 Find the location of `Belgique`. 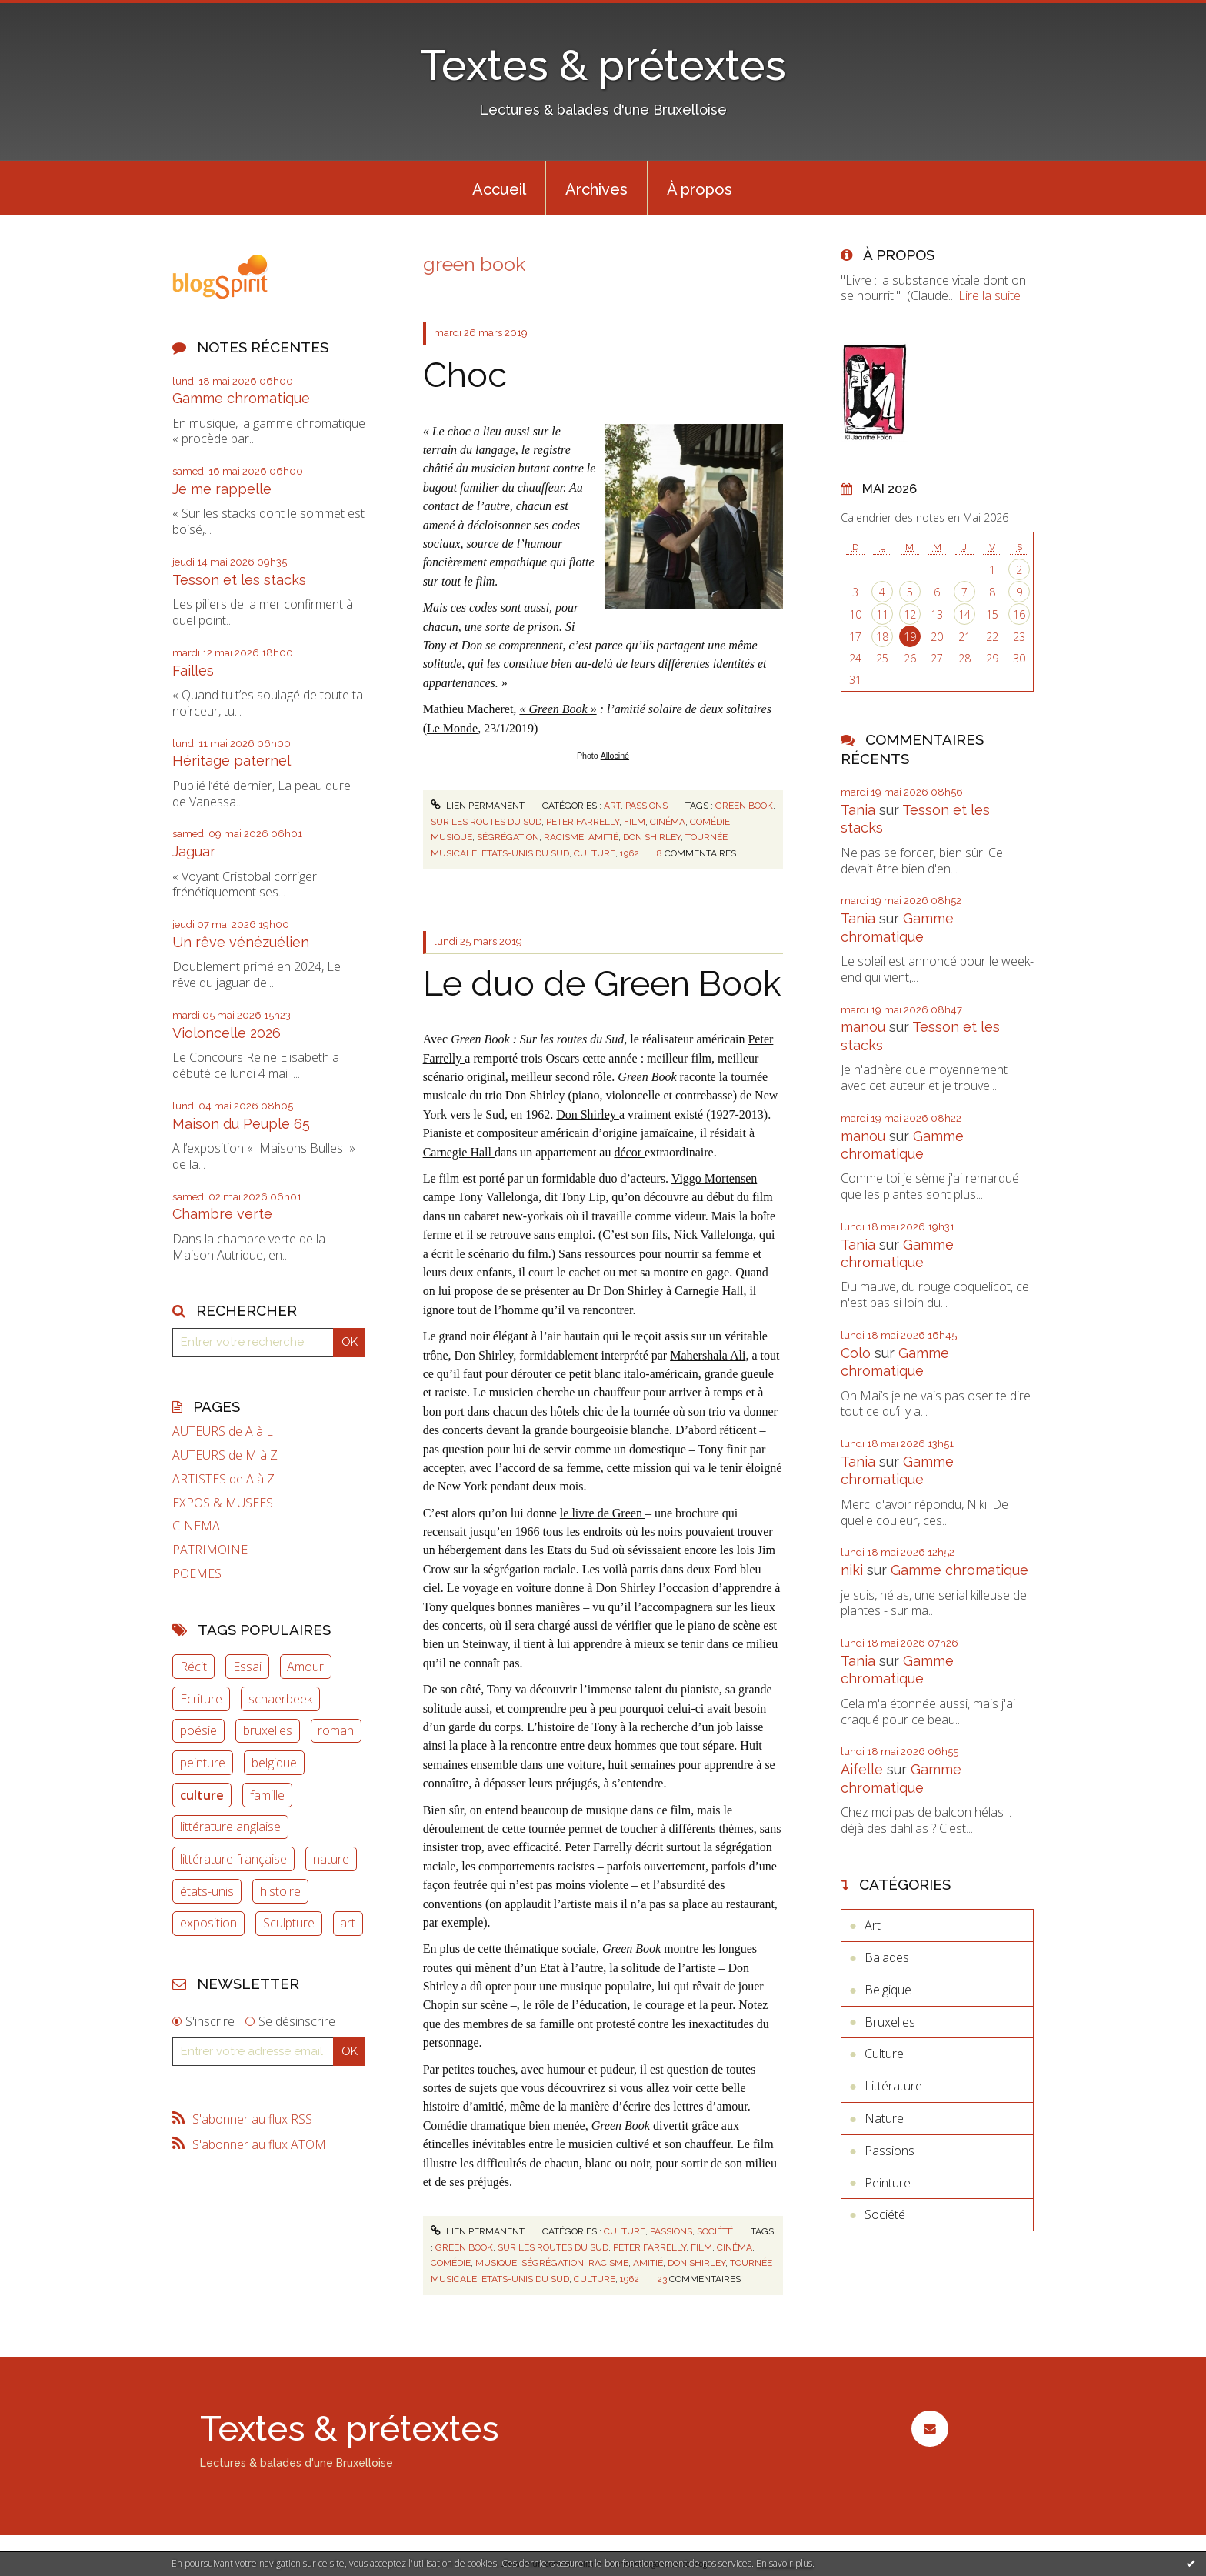

Belgique is located at coordinates (888, 1989).